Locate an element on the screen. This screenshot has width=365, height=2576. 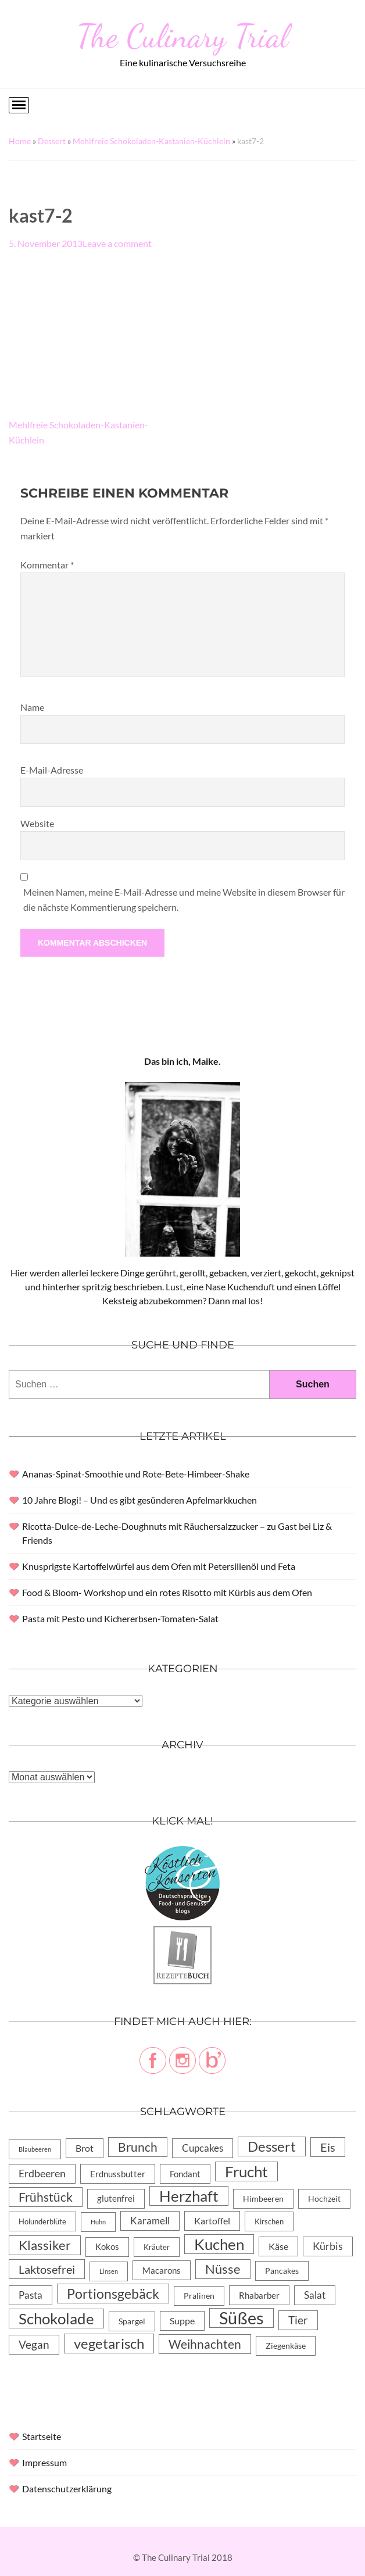
Dessert is located at coordinates (52, 141).